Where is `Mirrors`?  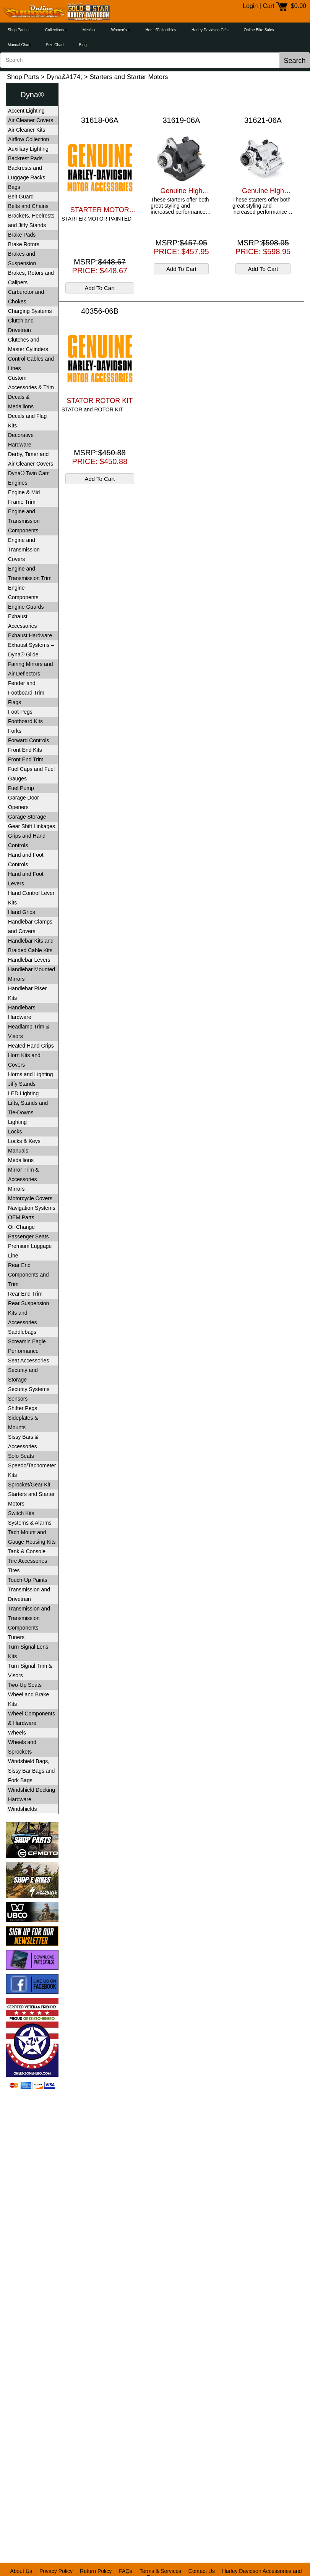
Mirrors is located at coordinates (16, 1189).